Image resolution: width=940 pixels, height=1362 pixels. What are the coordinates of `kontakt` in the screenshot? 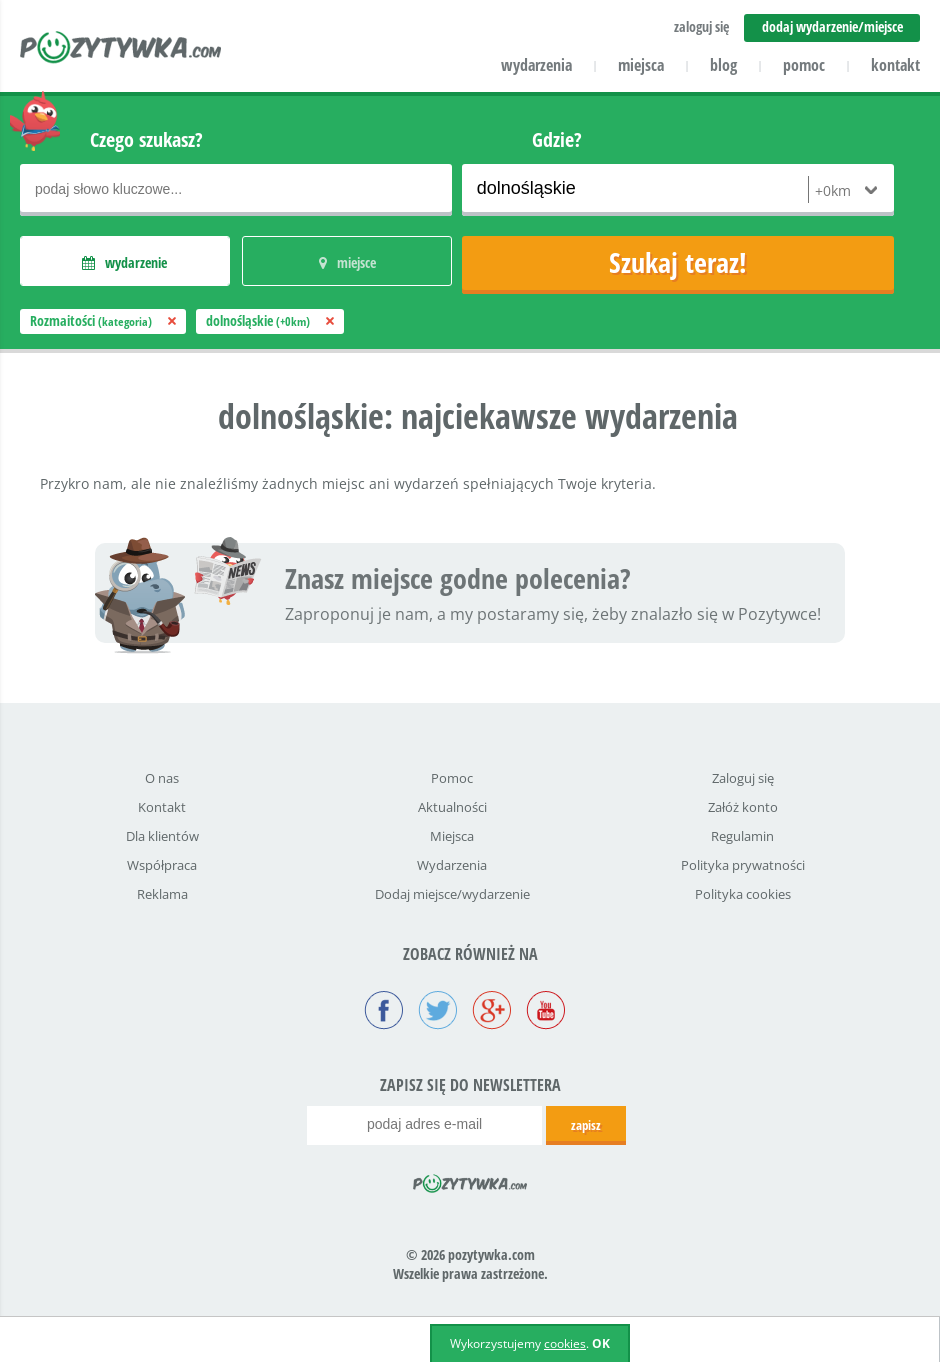 It's located at (895, 65).